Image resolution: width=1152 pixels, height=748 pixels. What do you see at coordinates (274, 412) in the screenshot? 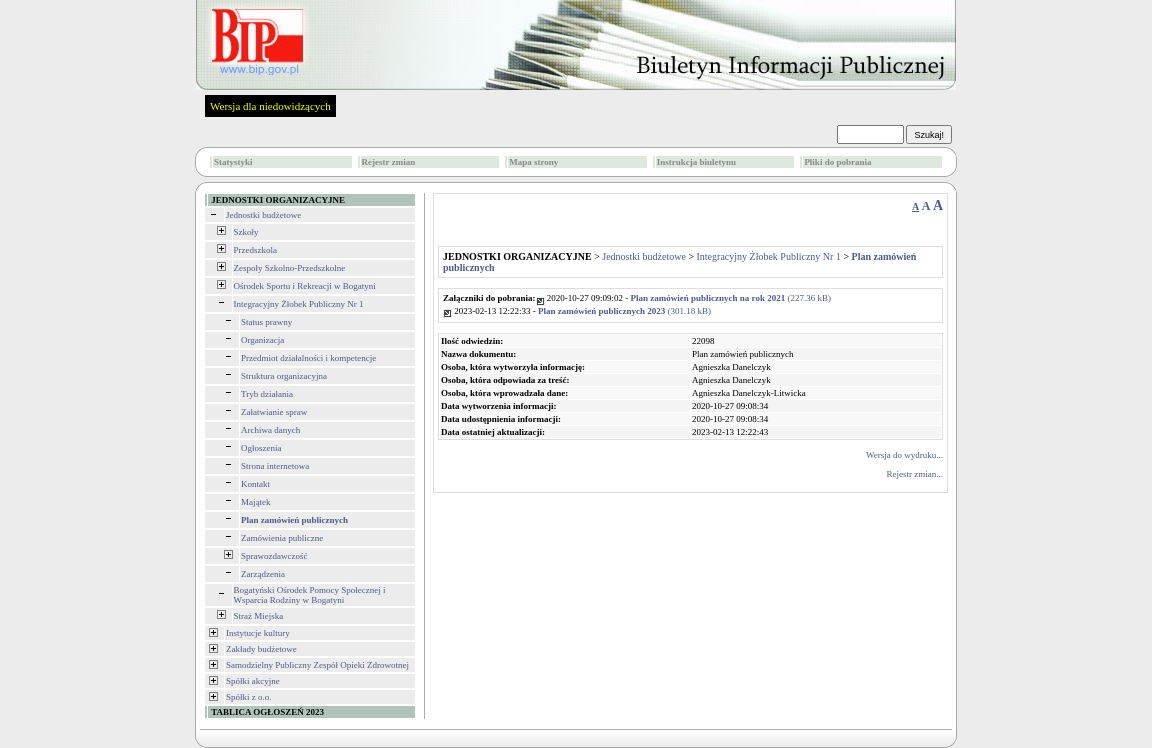
I see `Załatwianie spraw` at bounding box center [274, 412].